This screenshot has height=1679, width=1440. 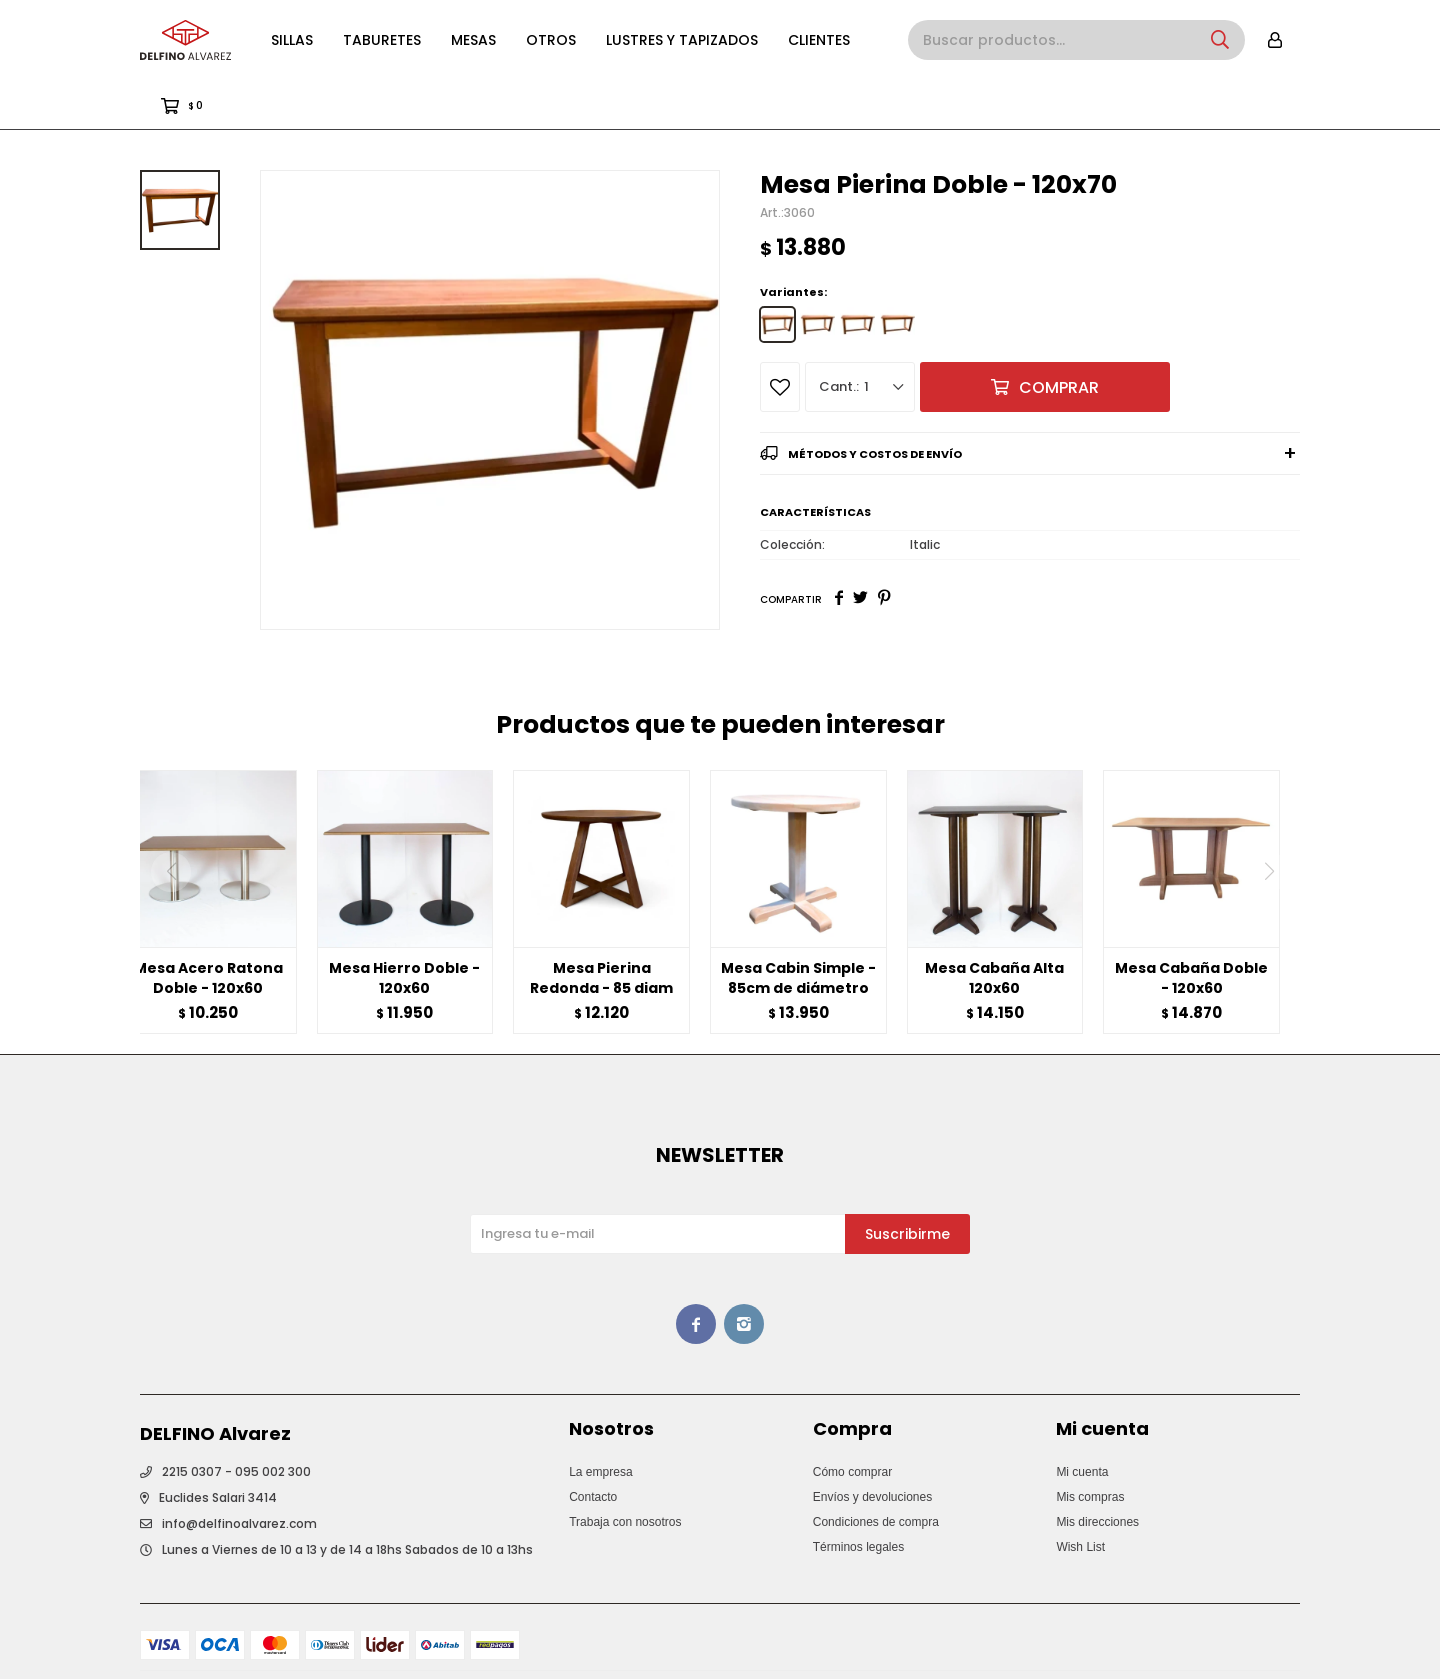 What do you see at coordinates (292, 40) in the screenshot?
I see `Sillas` at bounding box center [292, 40].